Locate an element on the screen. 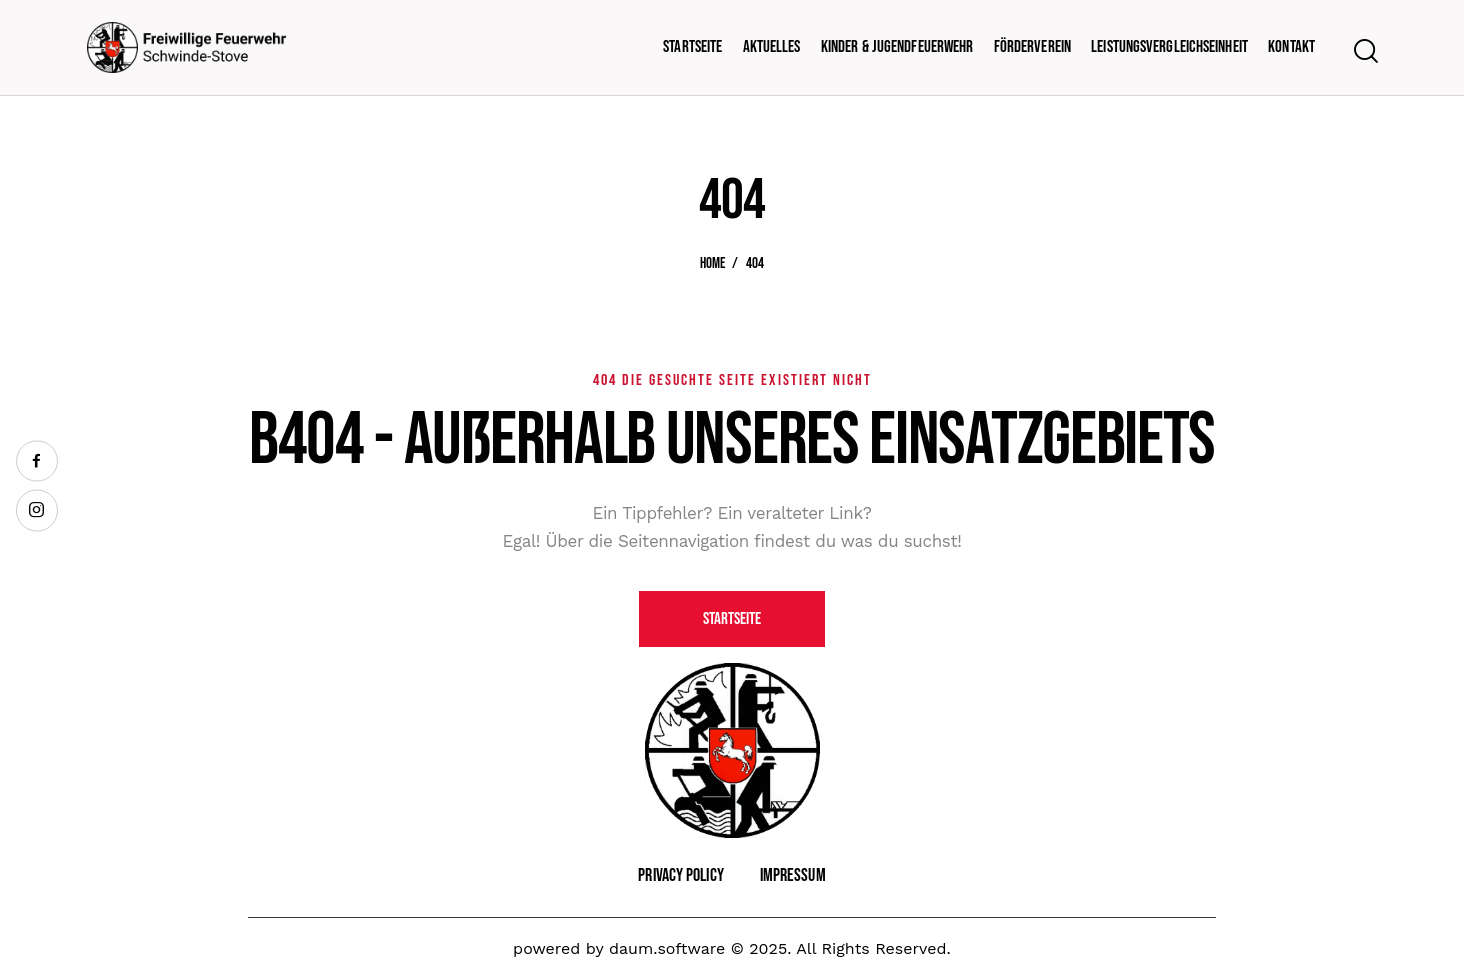  Home is located at coordinates (713, 264).